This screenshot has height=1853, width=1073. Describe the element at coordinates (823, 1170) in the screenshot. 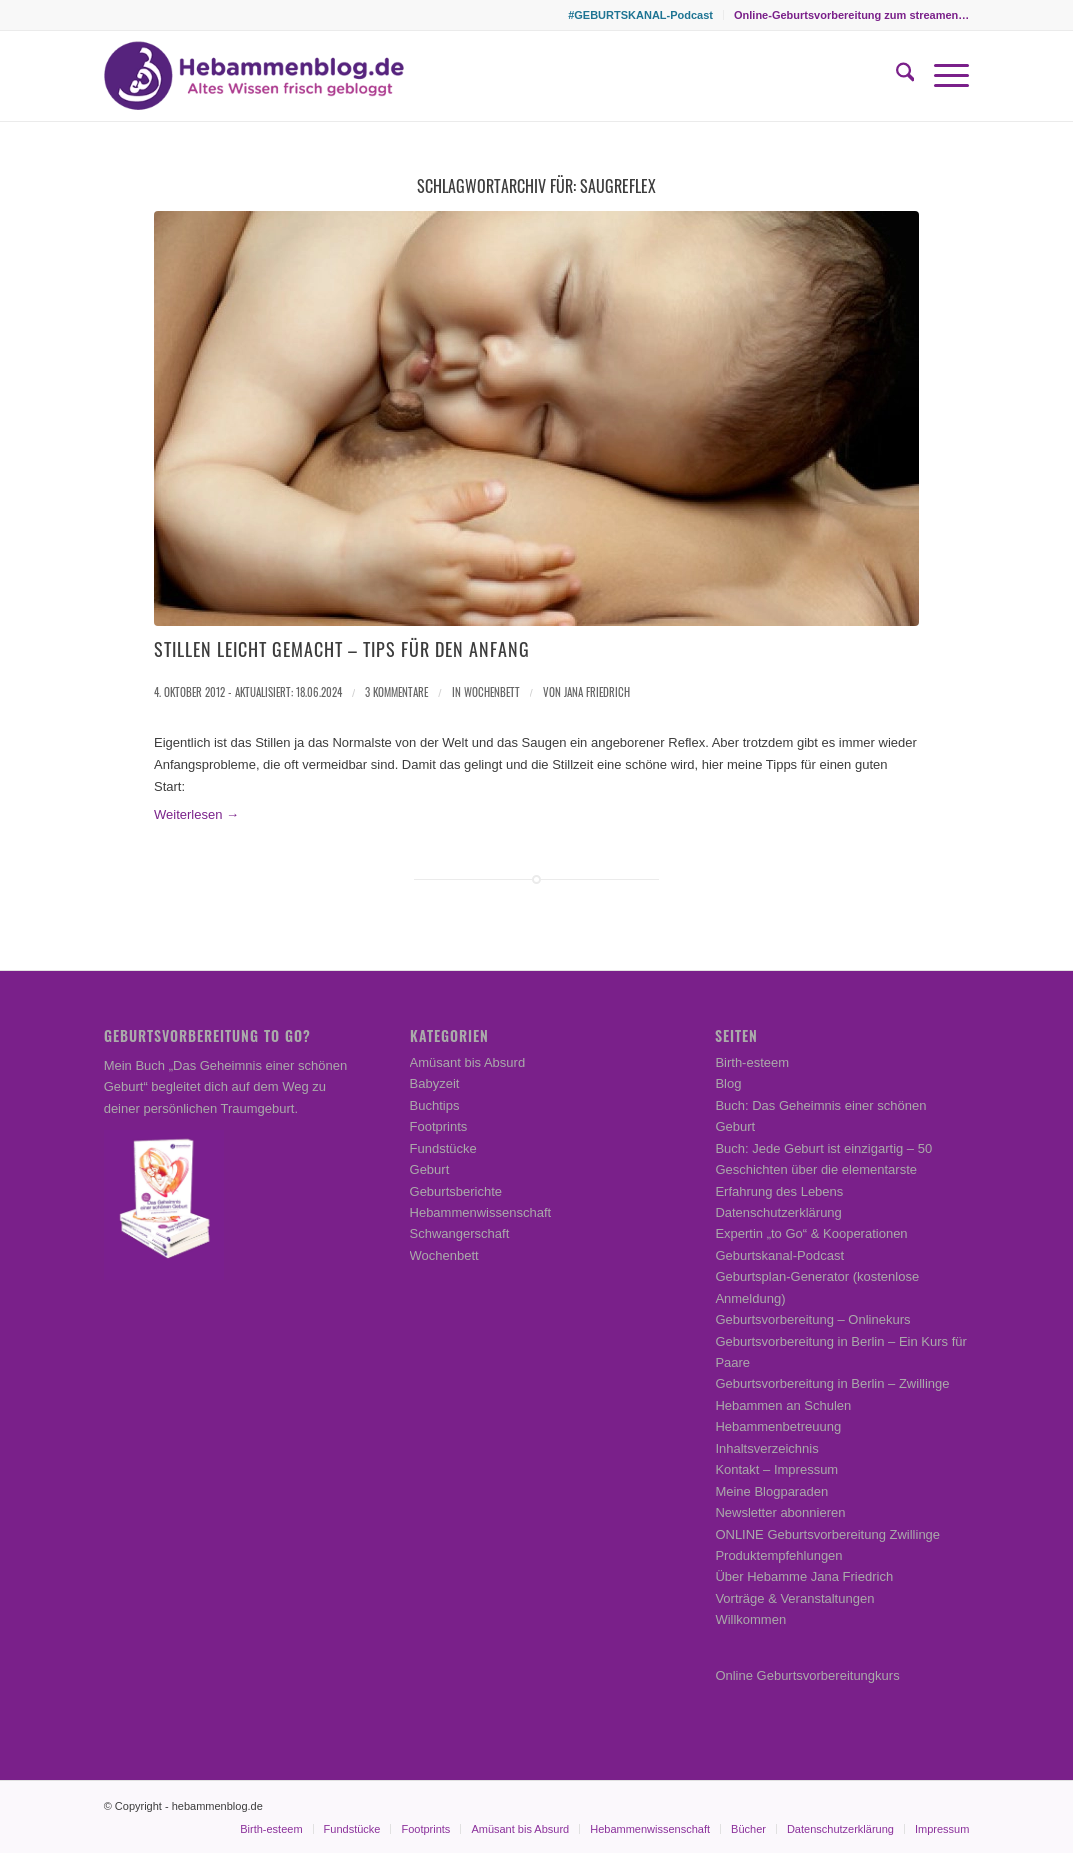

I see `Buch: Jede Geburt ist einzigartig – 50 Geschichten über die elementarste Erfahrung des Lebens` at that location.